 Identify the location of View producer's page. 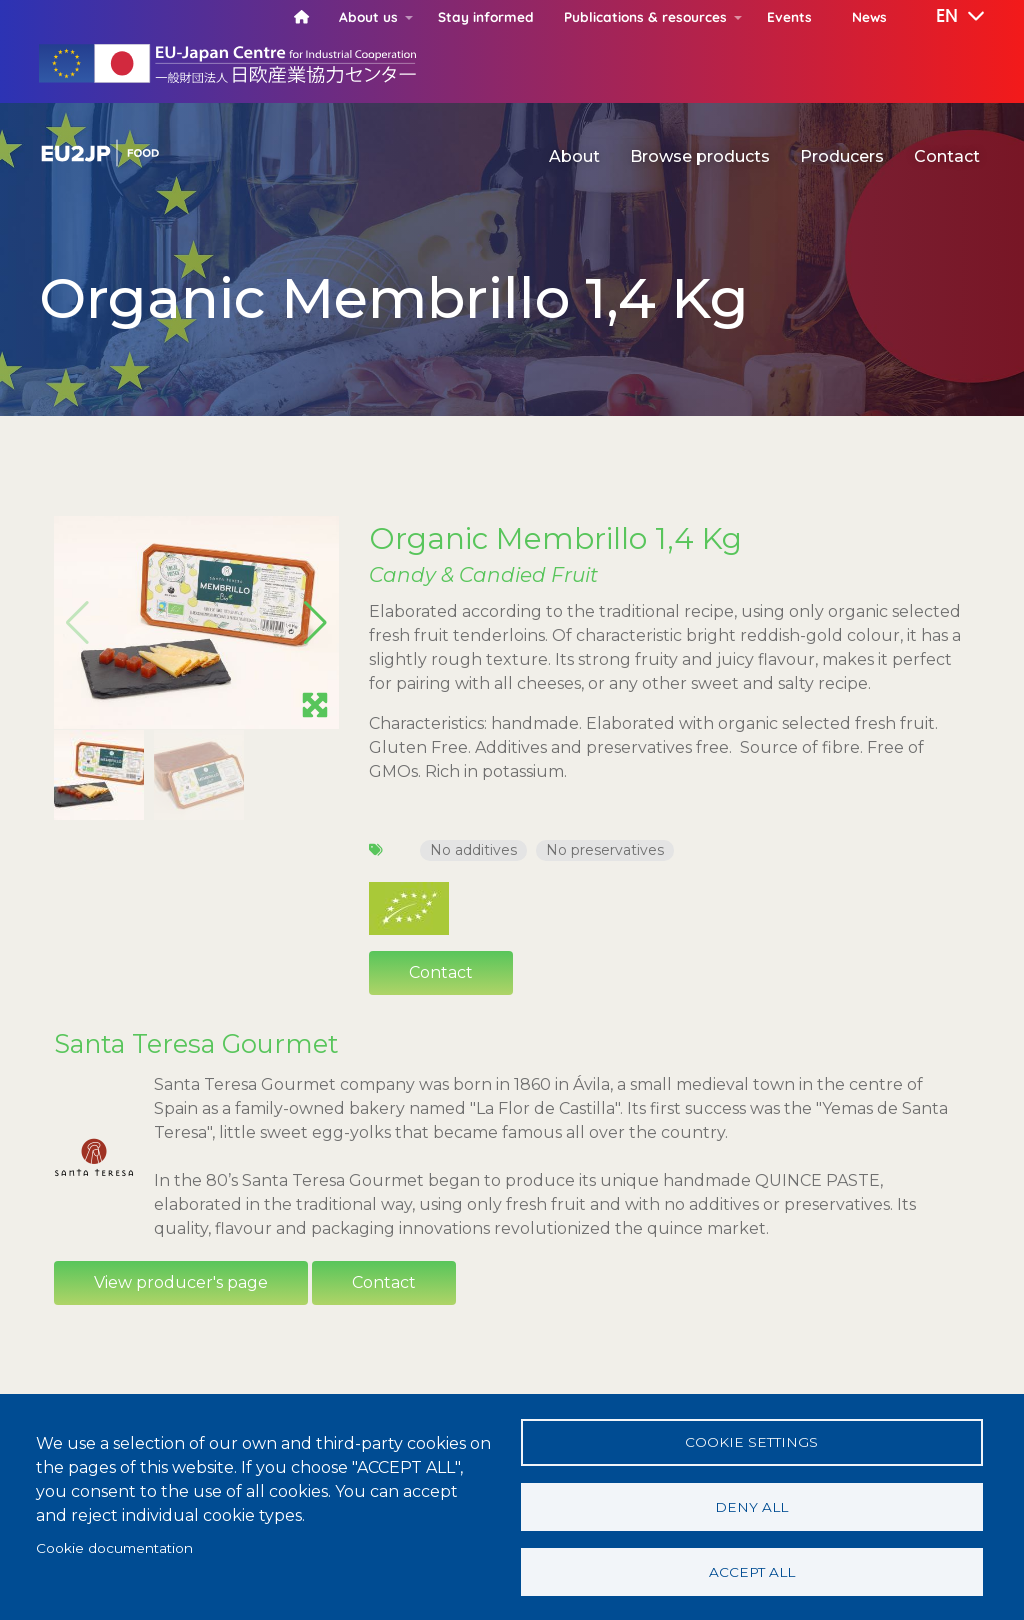
(181, 1282).